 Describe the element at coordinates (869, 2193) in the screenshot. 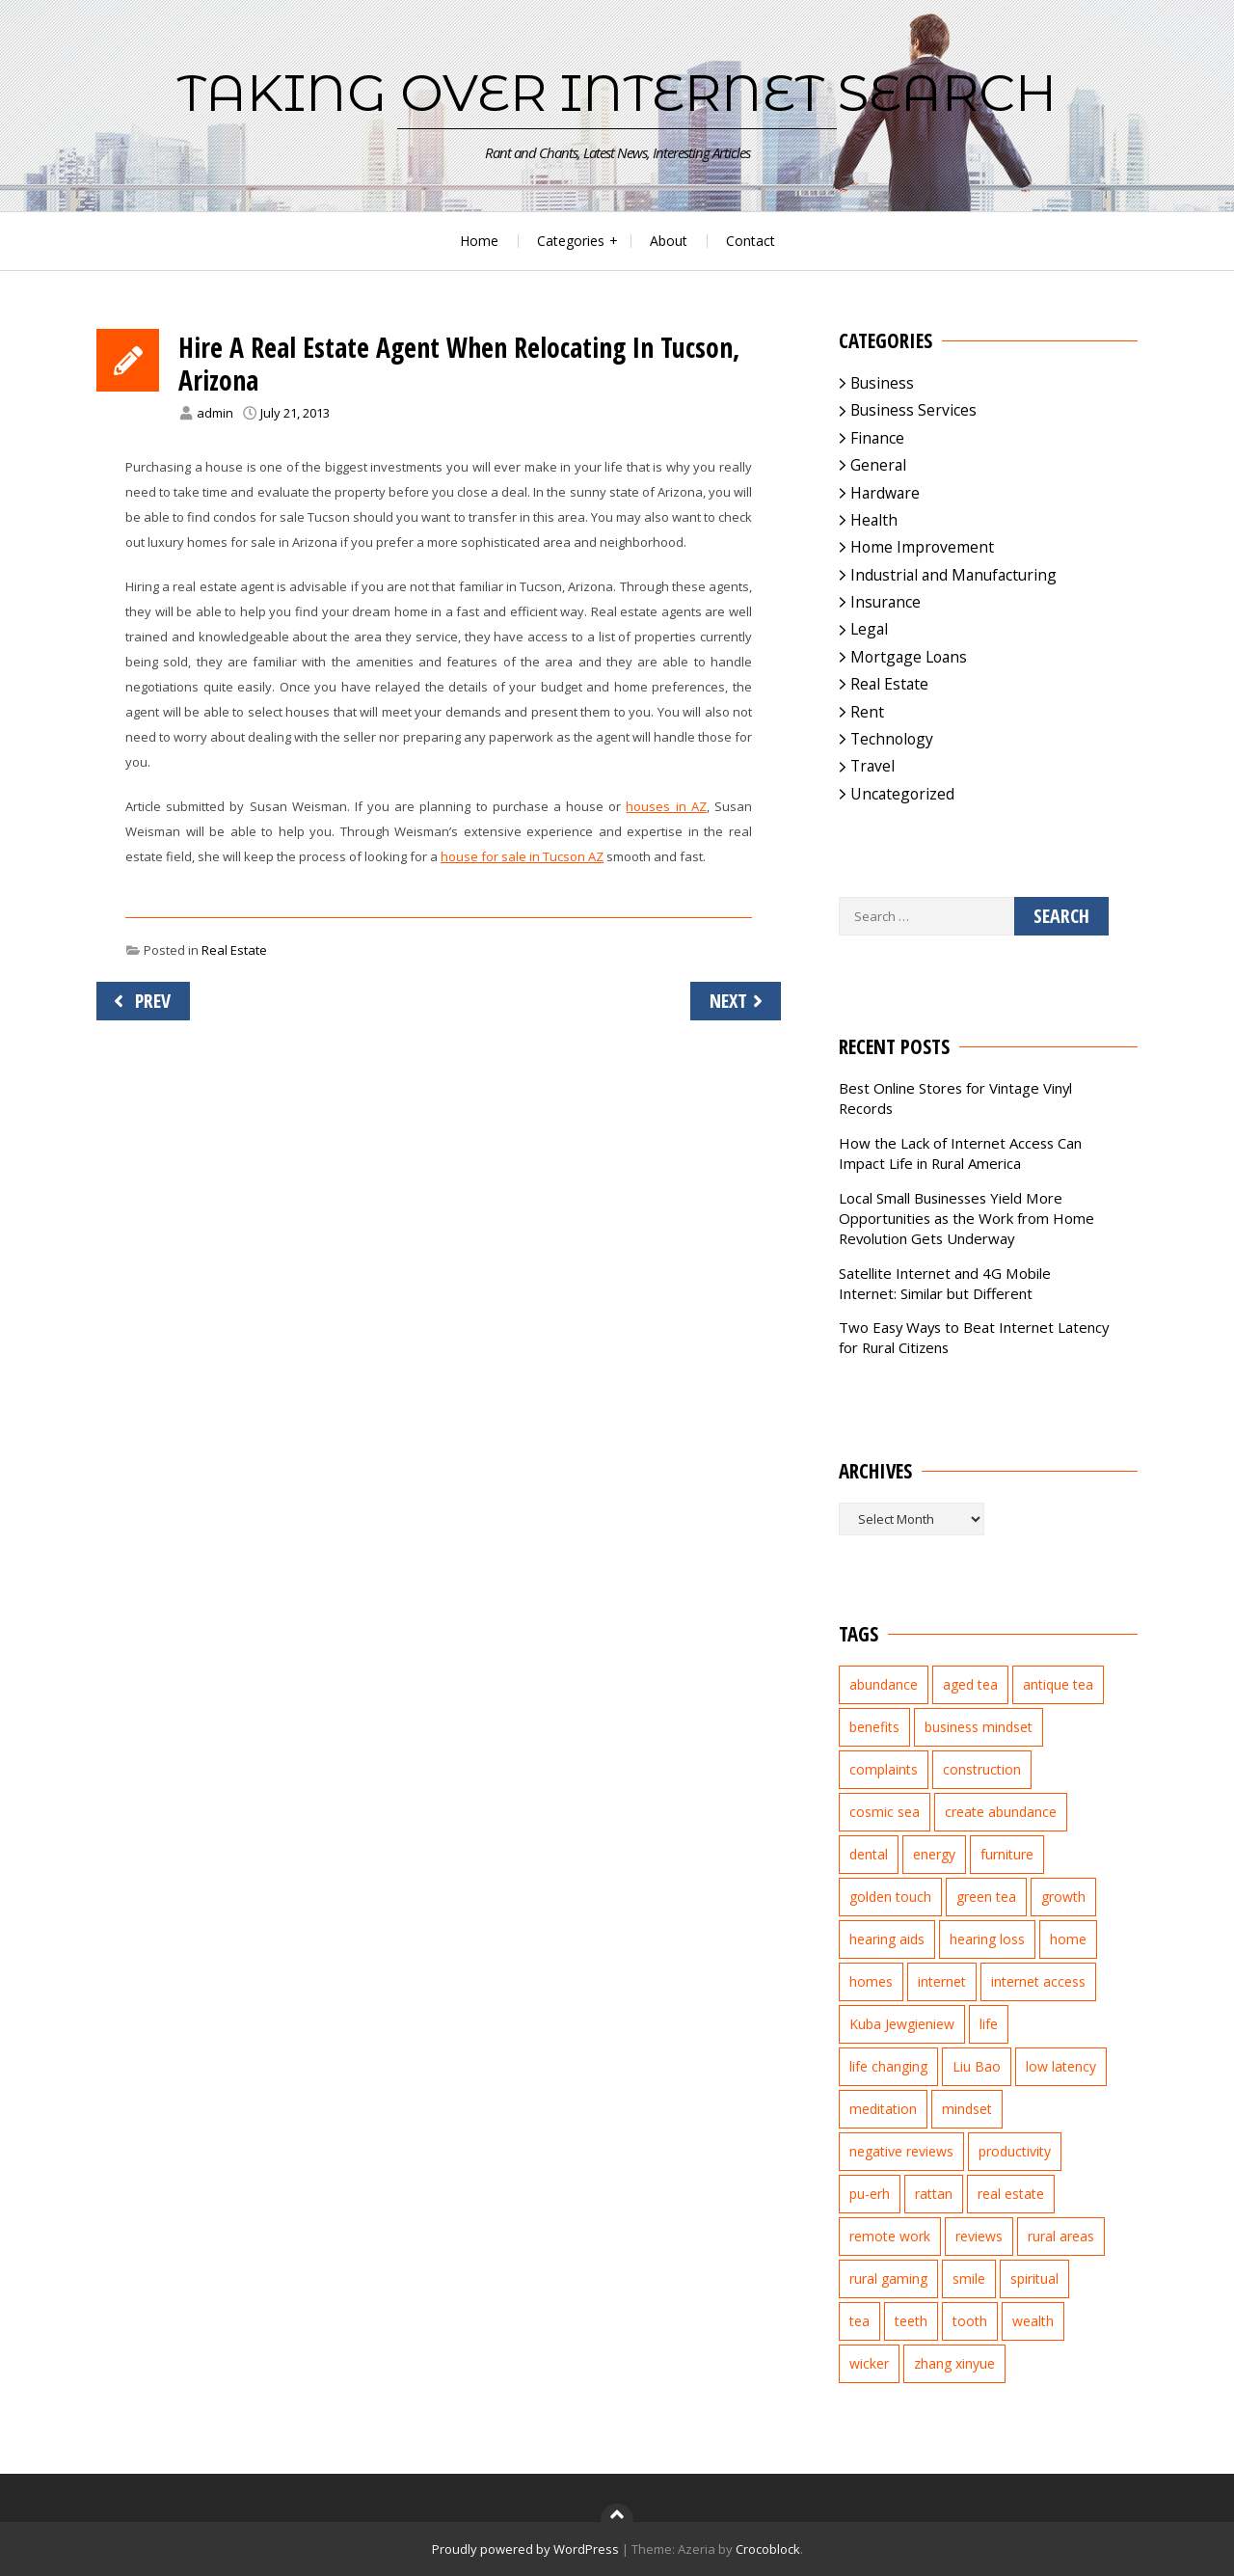

I see `pu-erh [pu-erh (2 items)]` at that location.